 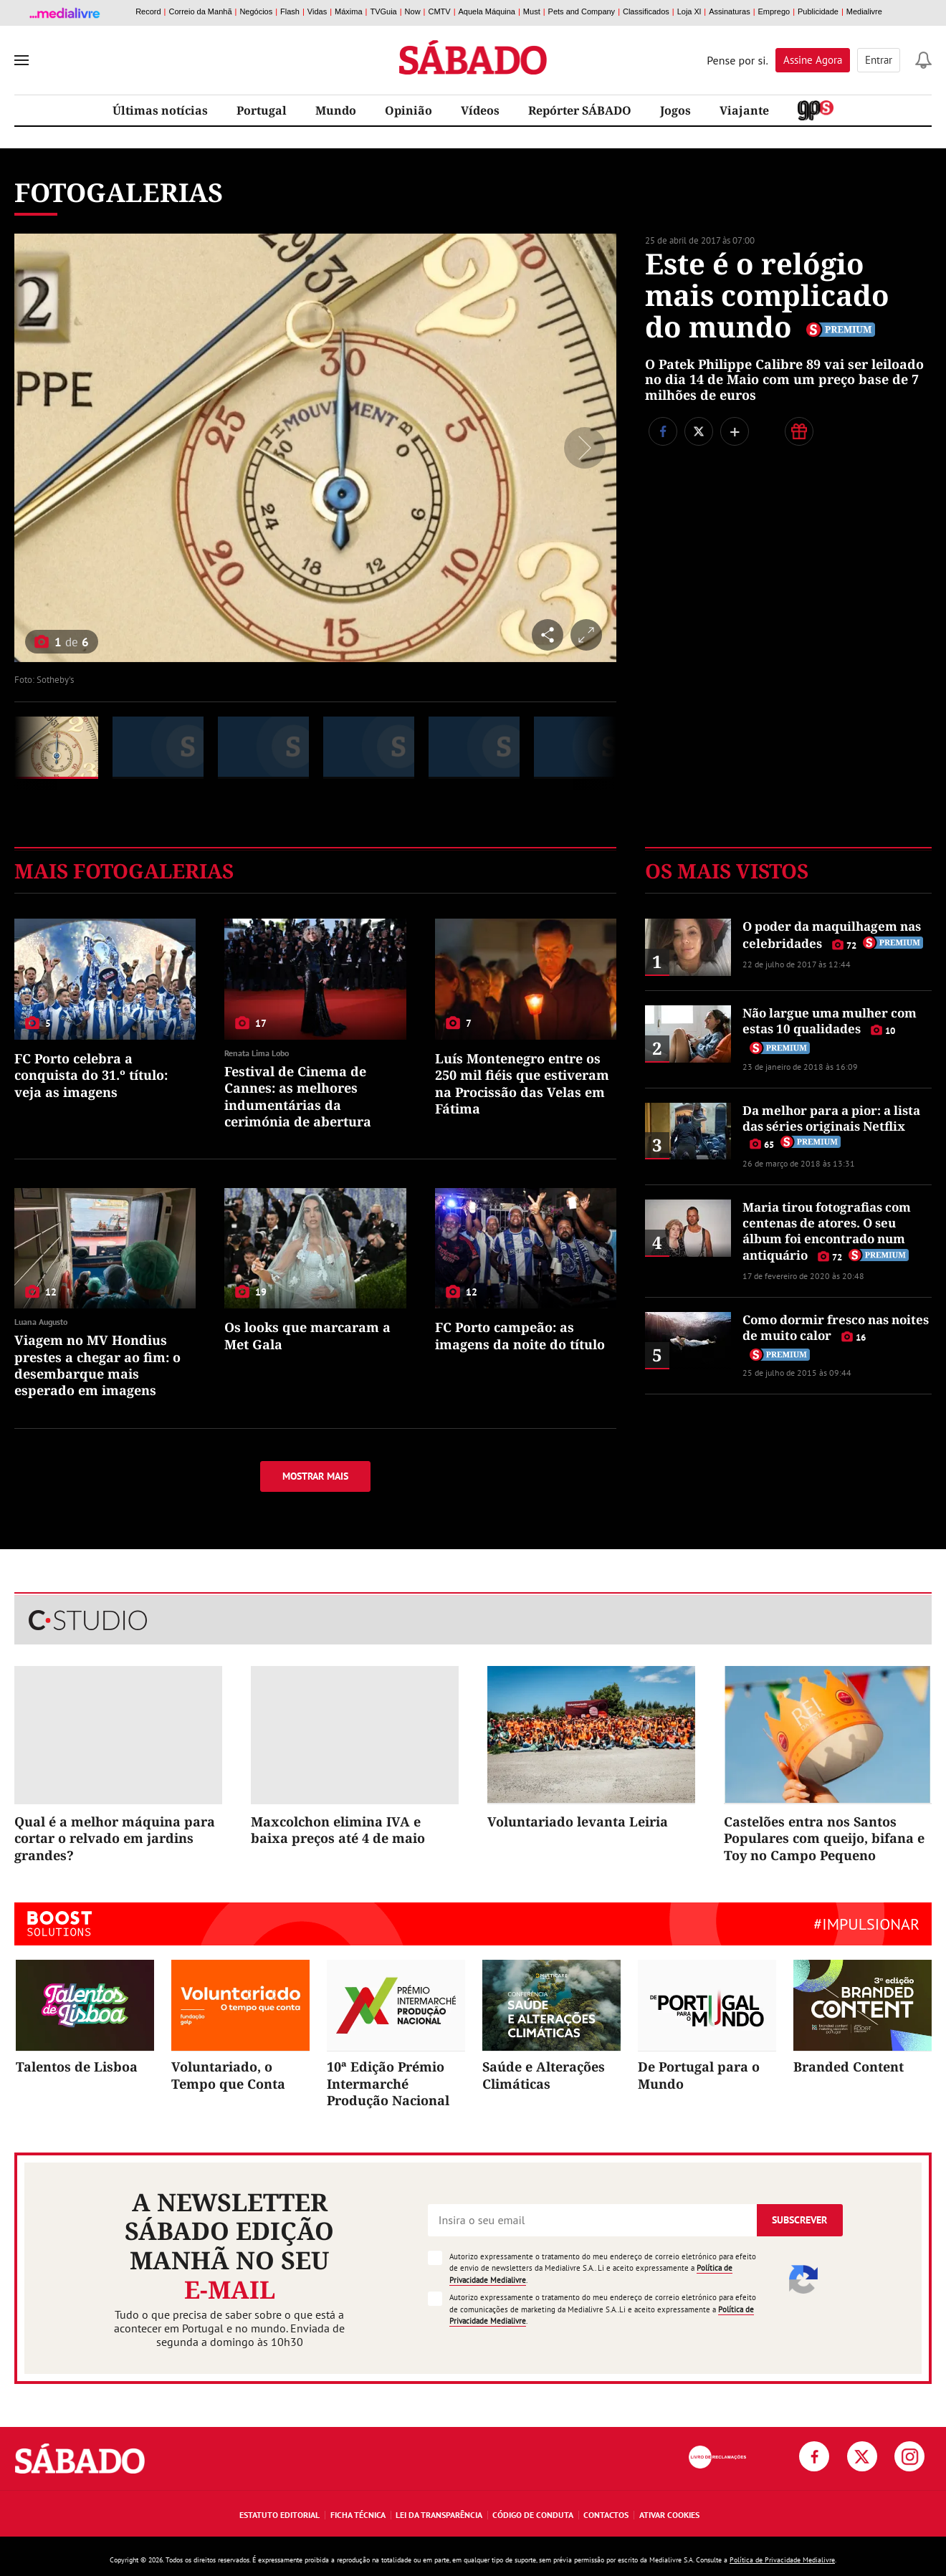 What do you see at coordinates (826, 1231) in the screenshot?
I see `Maria tirou fotografias com centenas de atores. O seu álbum foi encontrado num antiquário` at bounding box center [826, 1231].